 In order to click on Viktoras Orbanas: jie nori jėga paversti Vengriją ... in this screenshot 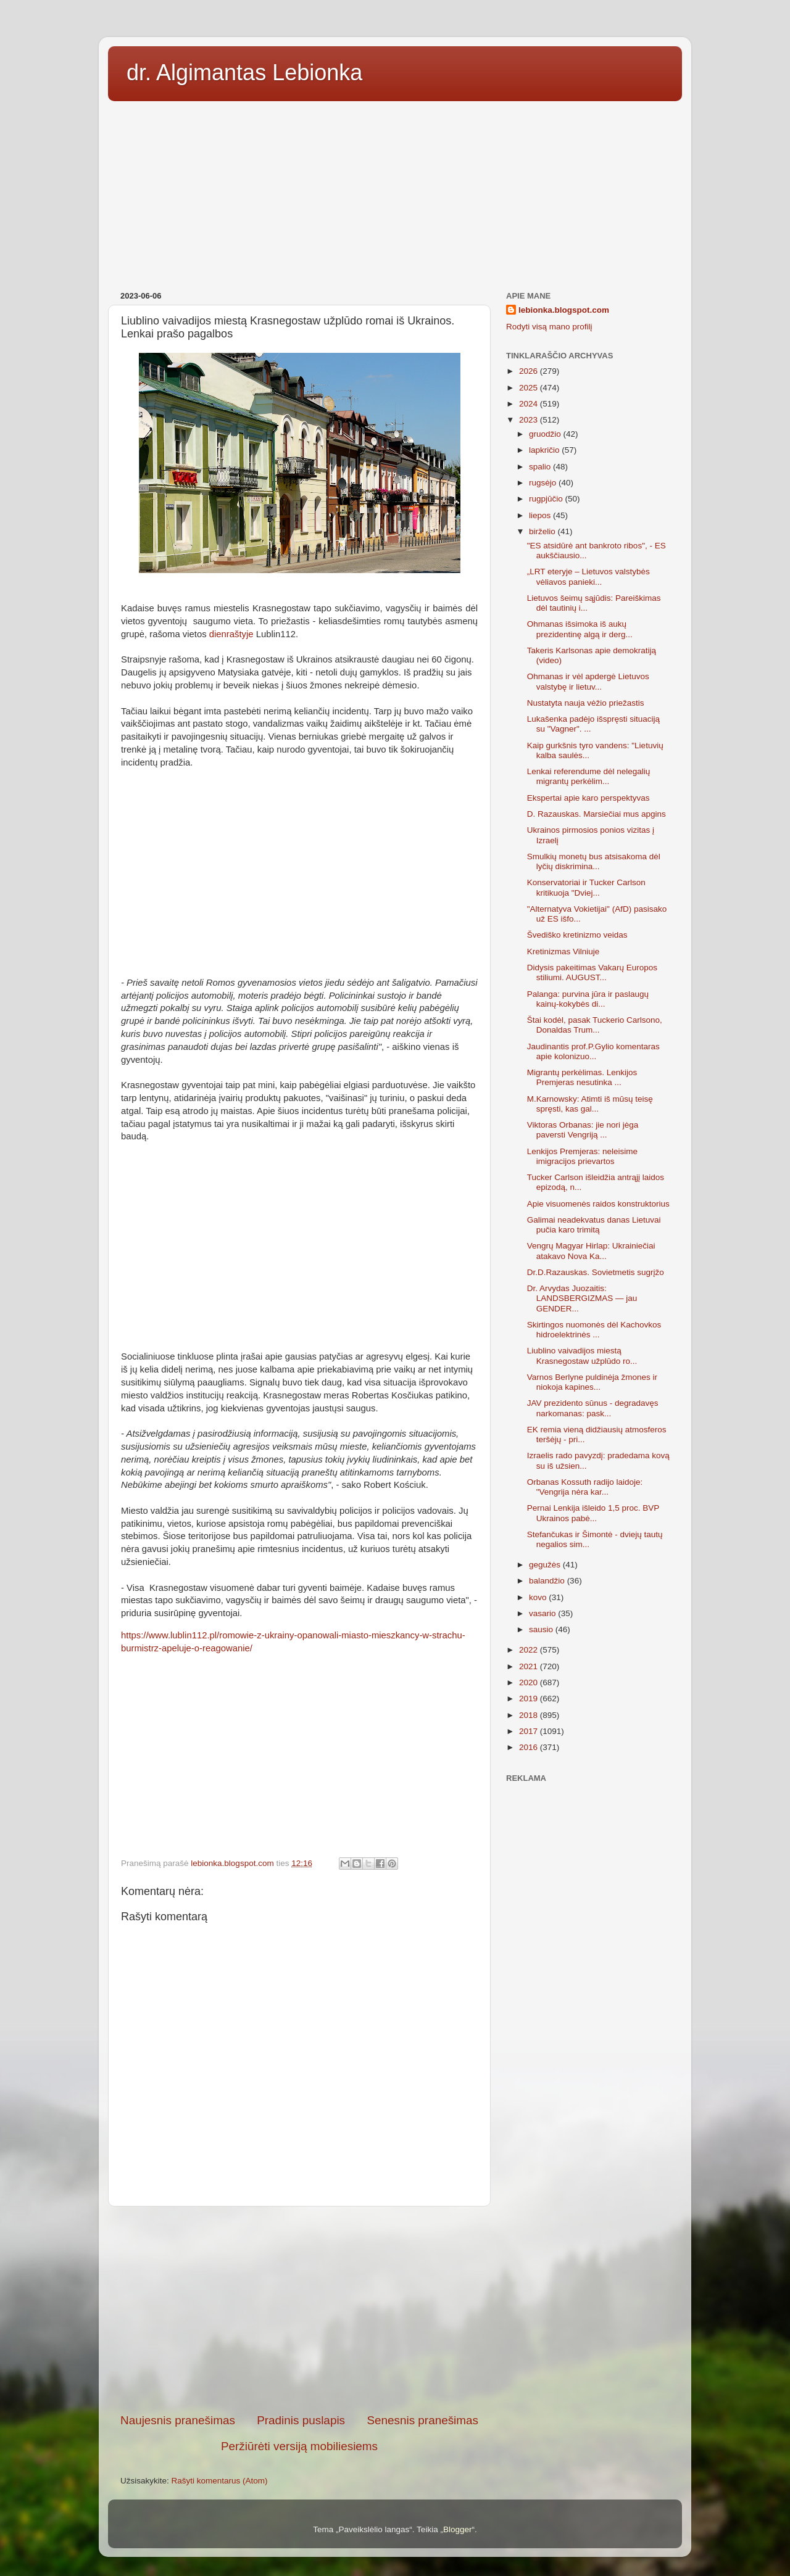, I will do `click(583, 1129)`.